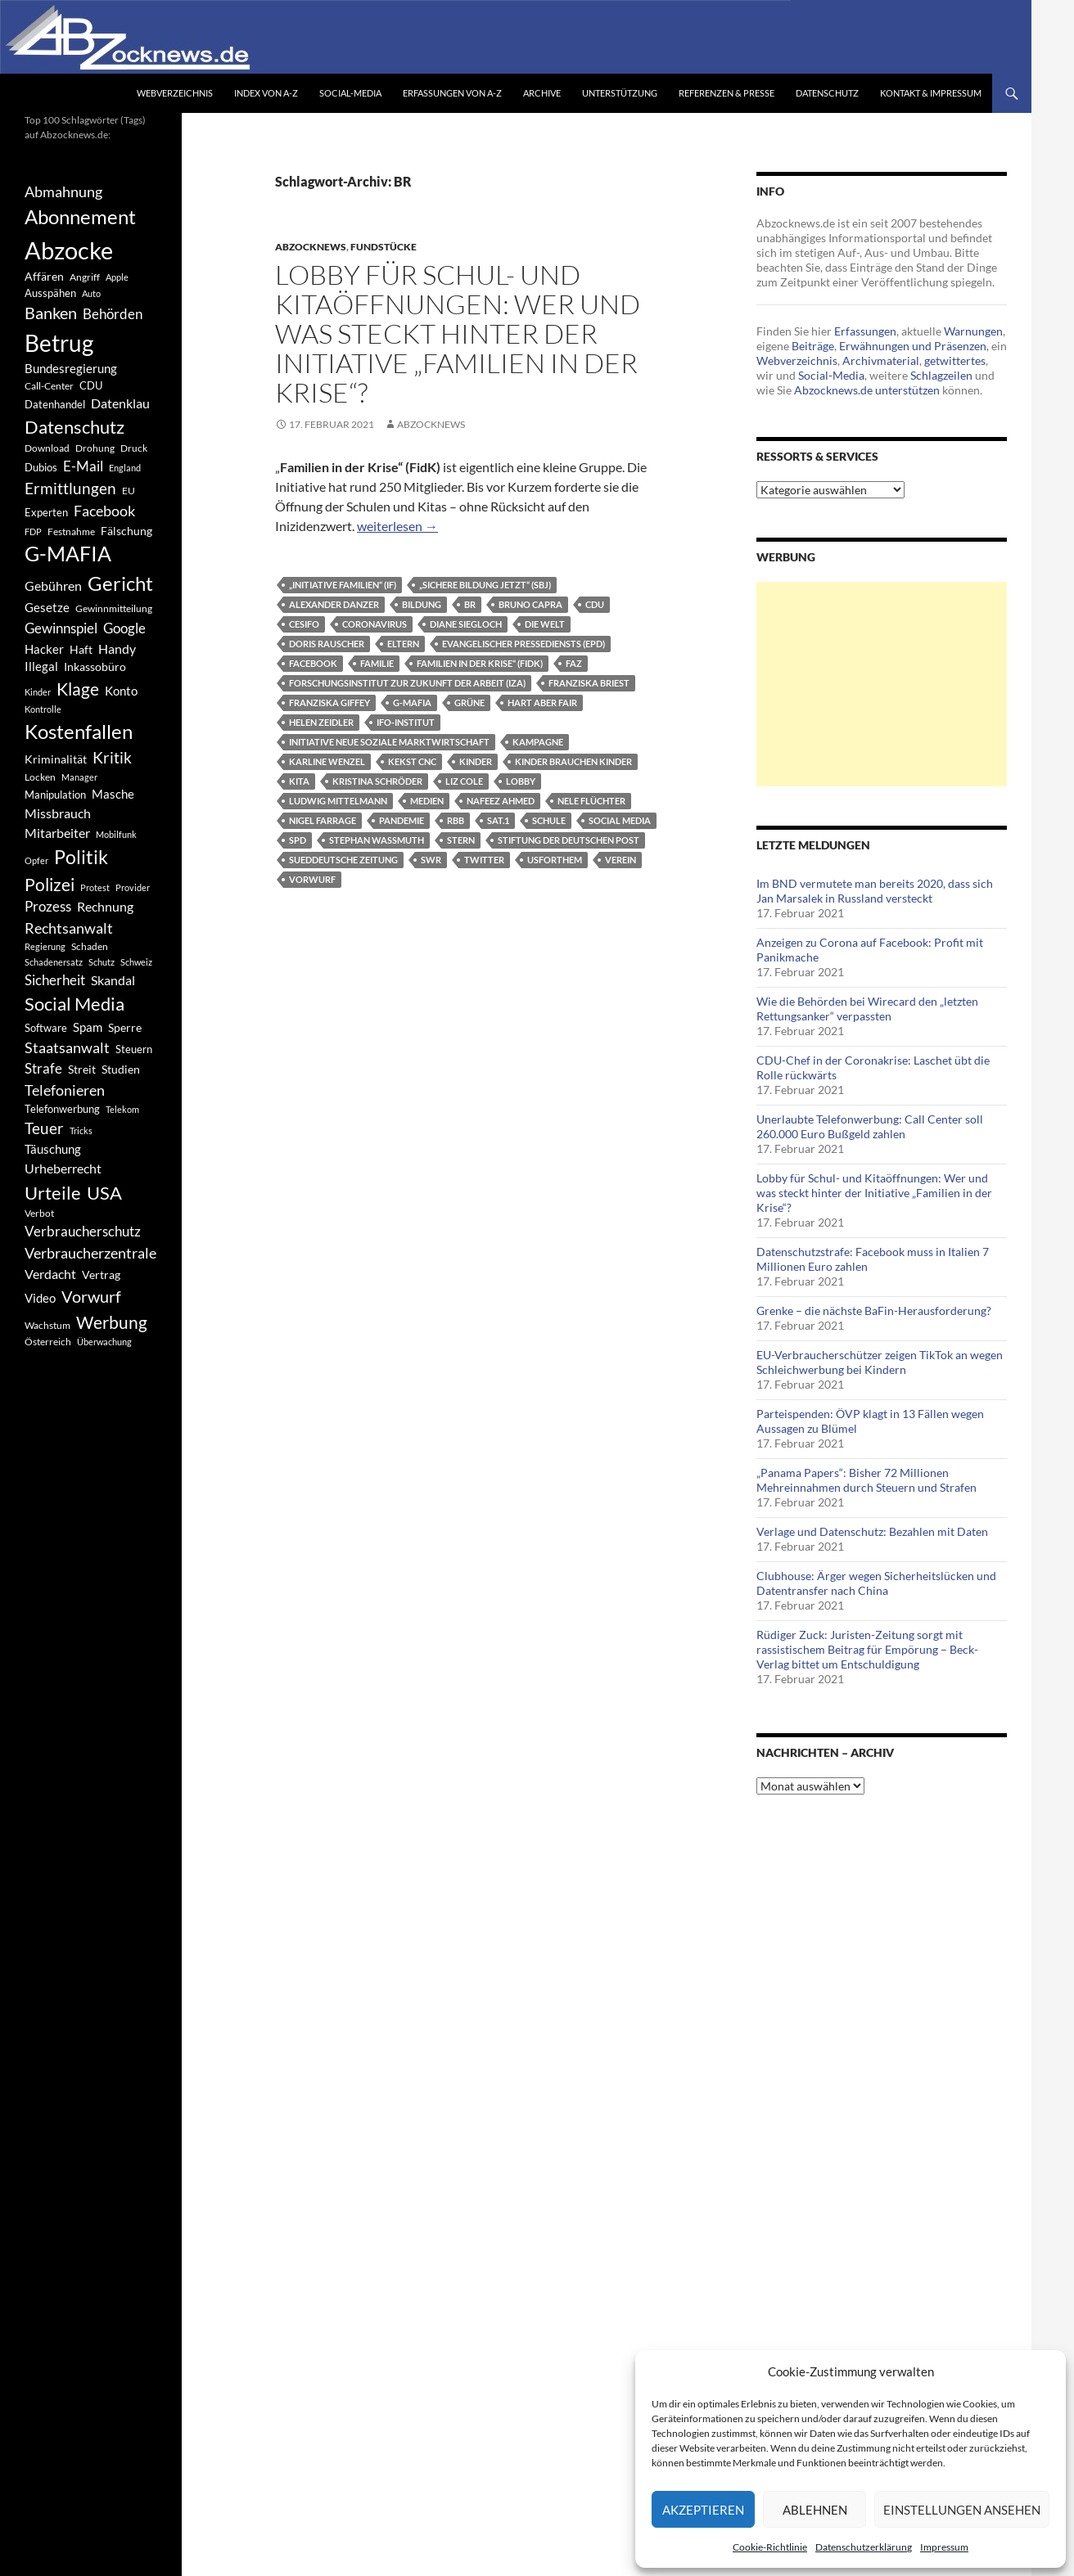 The height and width of the screenshot is (2576, 1074). What do you see at coordinates (589, 683) in the screenshot?
I see `Franziska Briest` at bounding box center [589, 683].